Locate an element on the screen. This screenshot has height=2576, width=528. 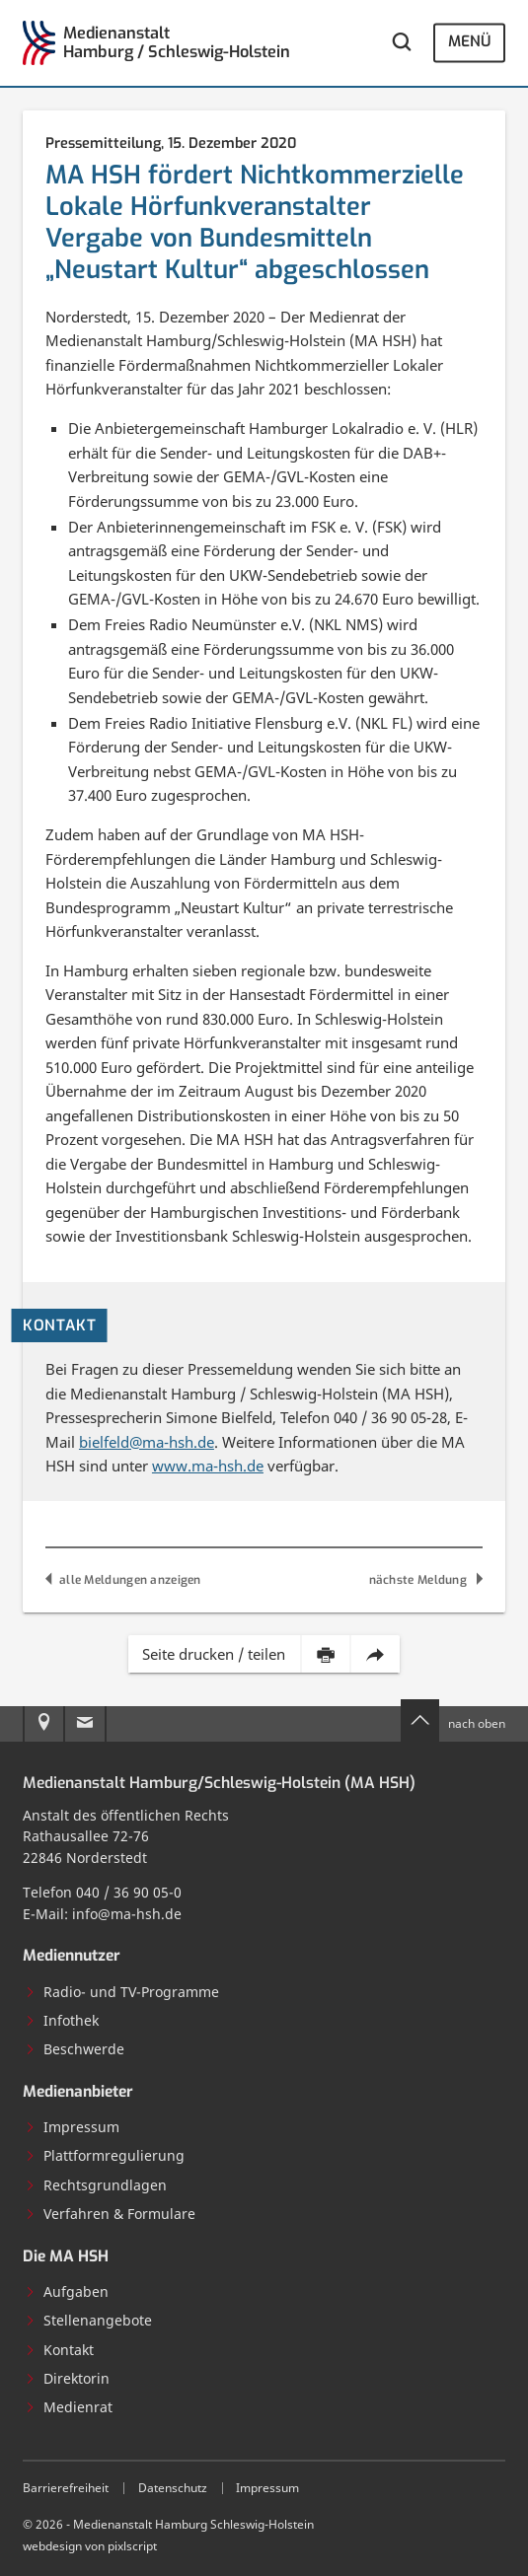
Beschwerde is located at coordinates (74, 2048).